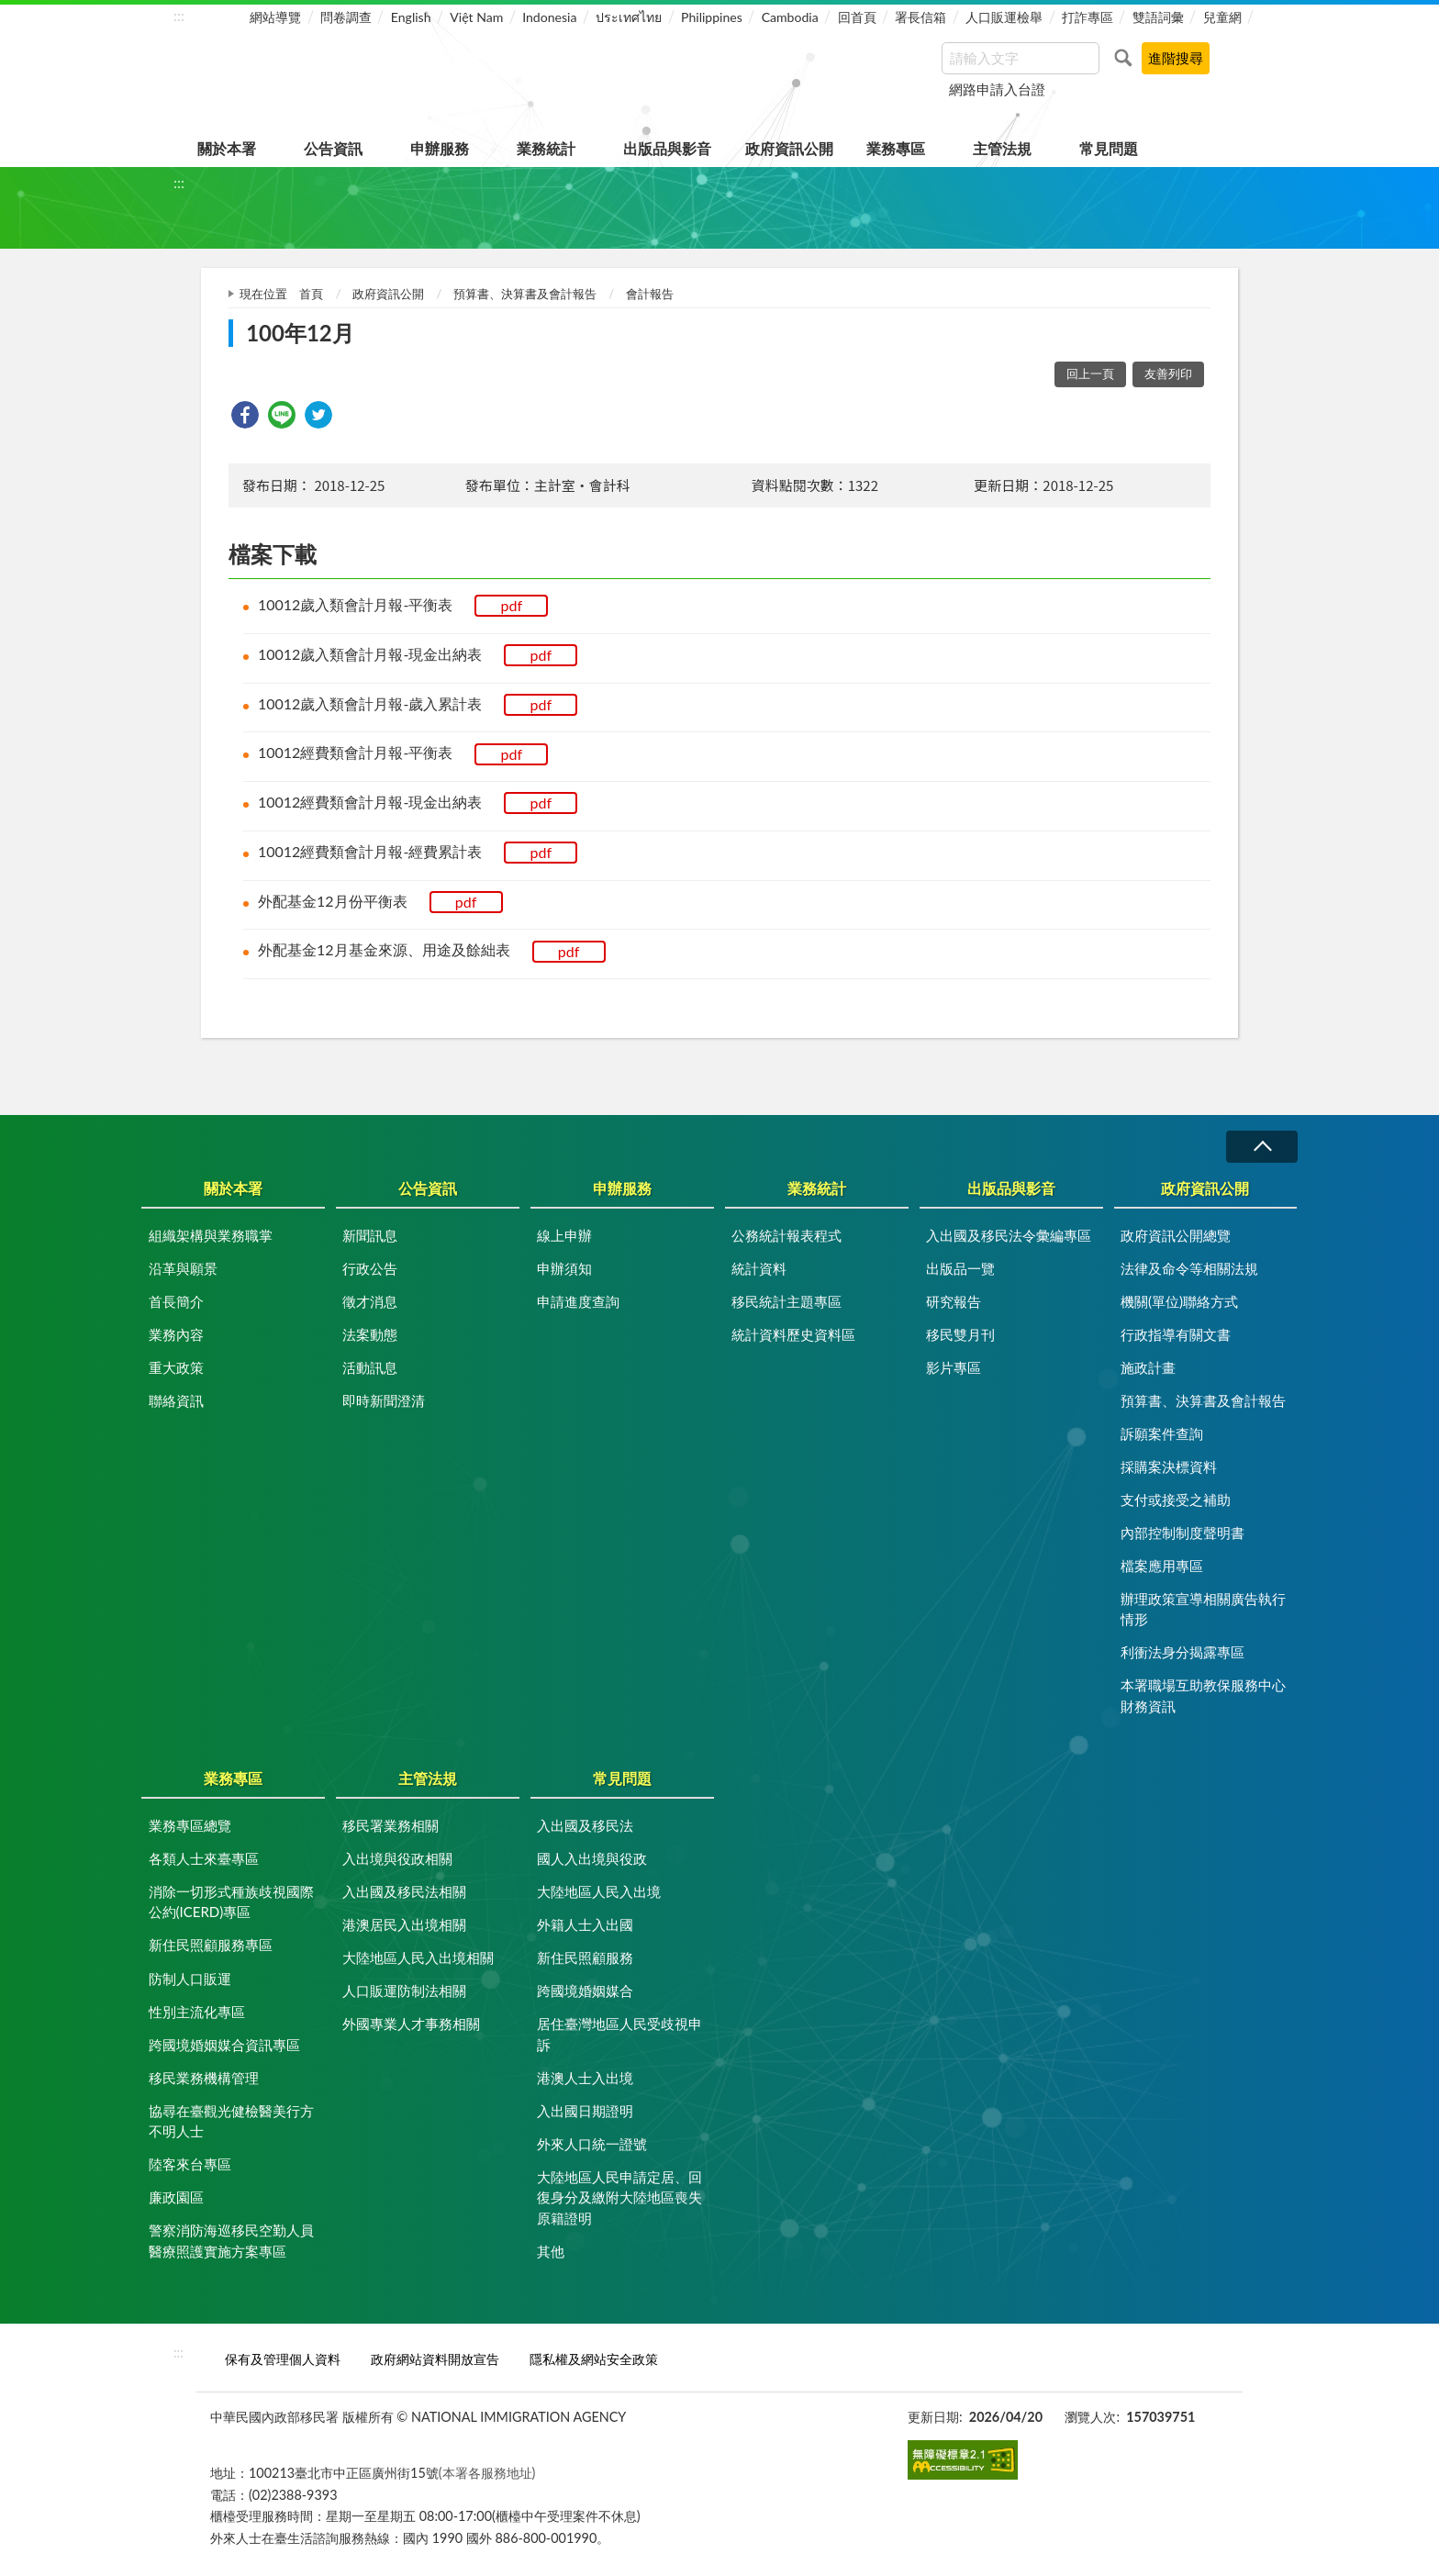  What do you see at coordinates (369, 1334) in the screenshot?
I see `法案動態` at bounding box center [369, 1334].